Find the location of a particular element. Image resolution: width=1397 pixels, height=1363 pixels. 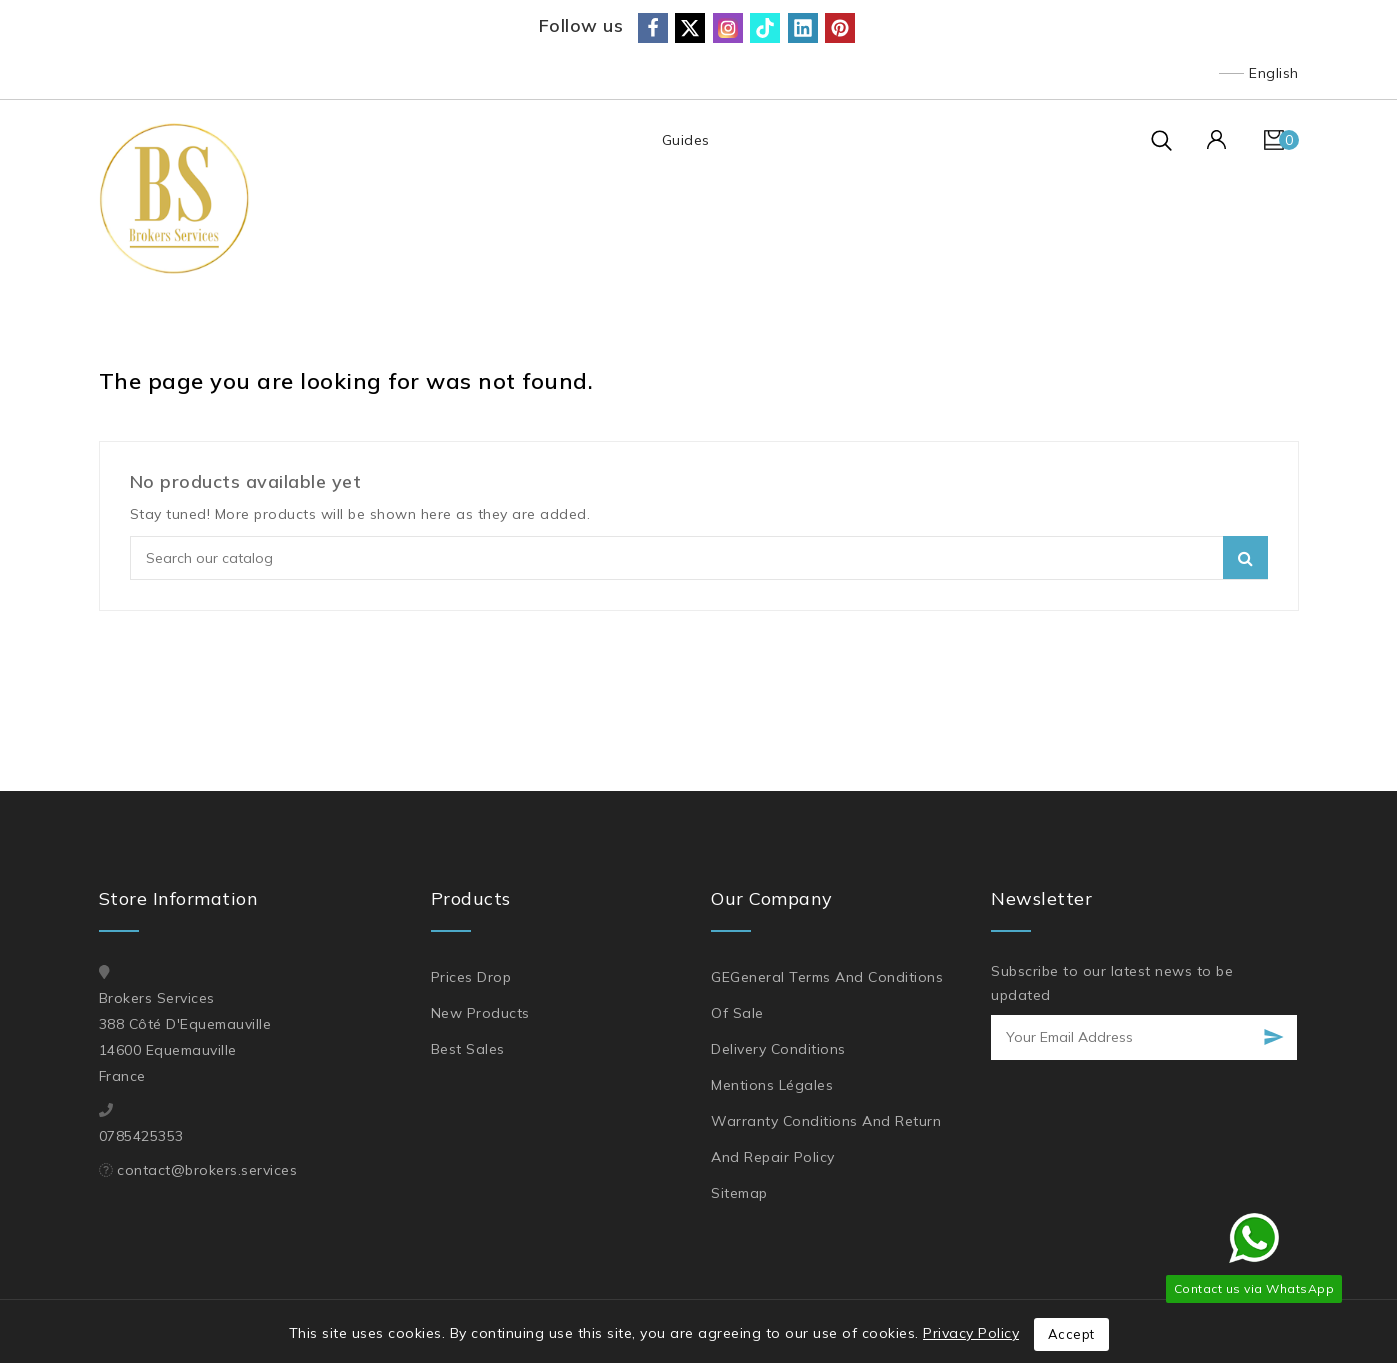

Prices drop is located at coordinates (471, 977).